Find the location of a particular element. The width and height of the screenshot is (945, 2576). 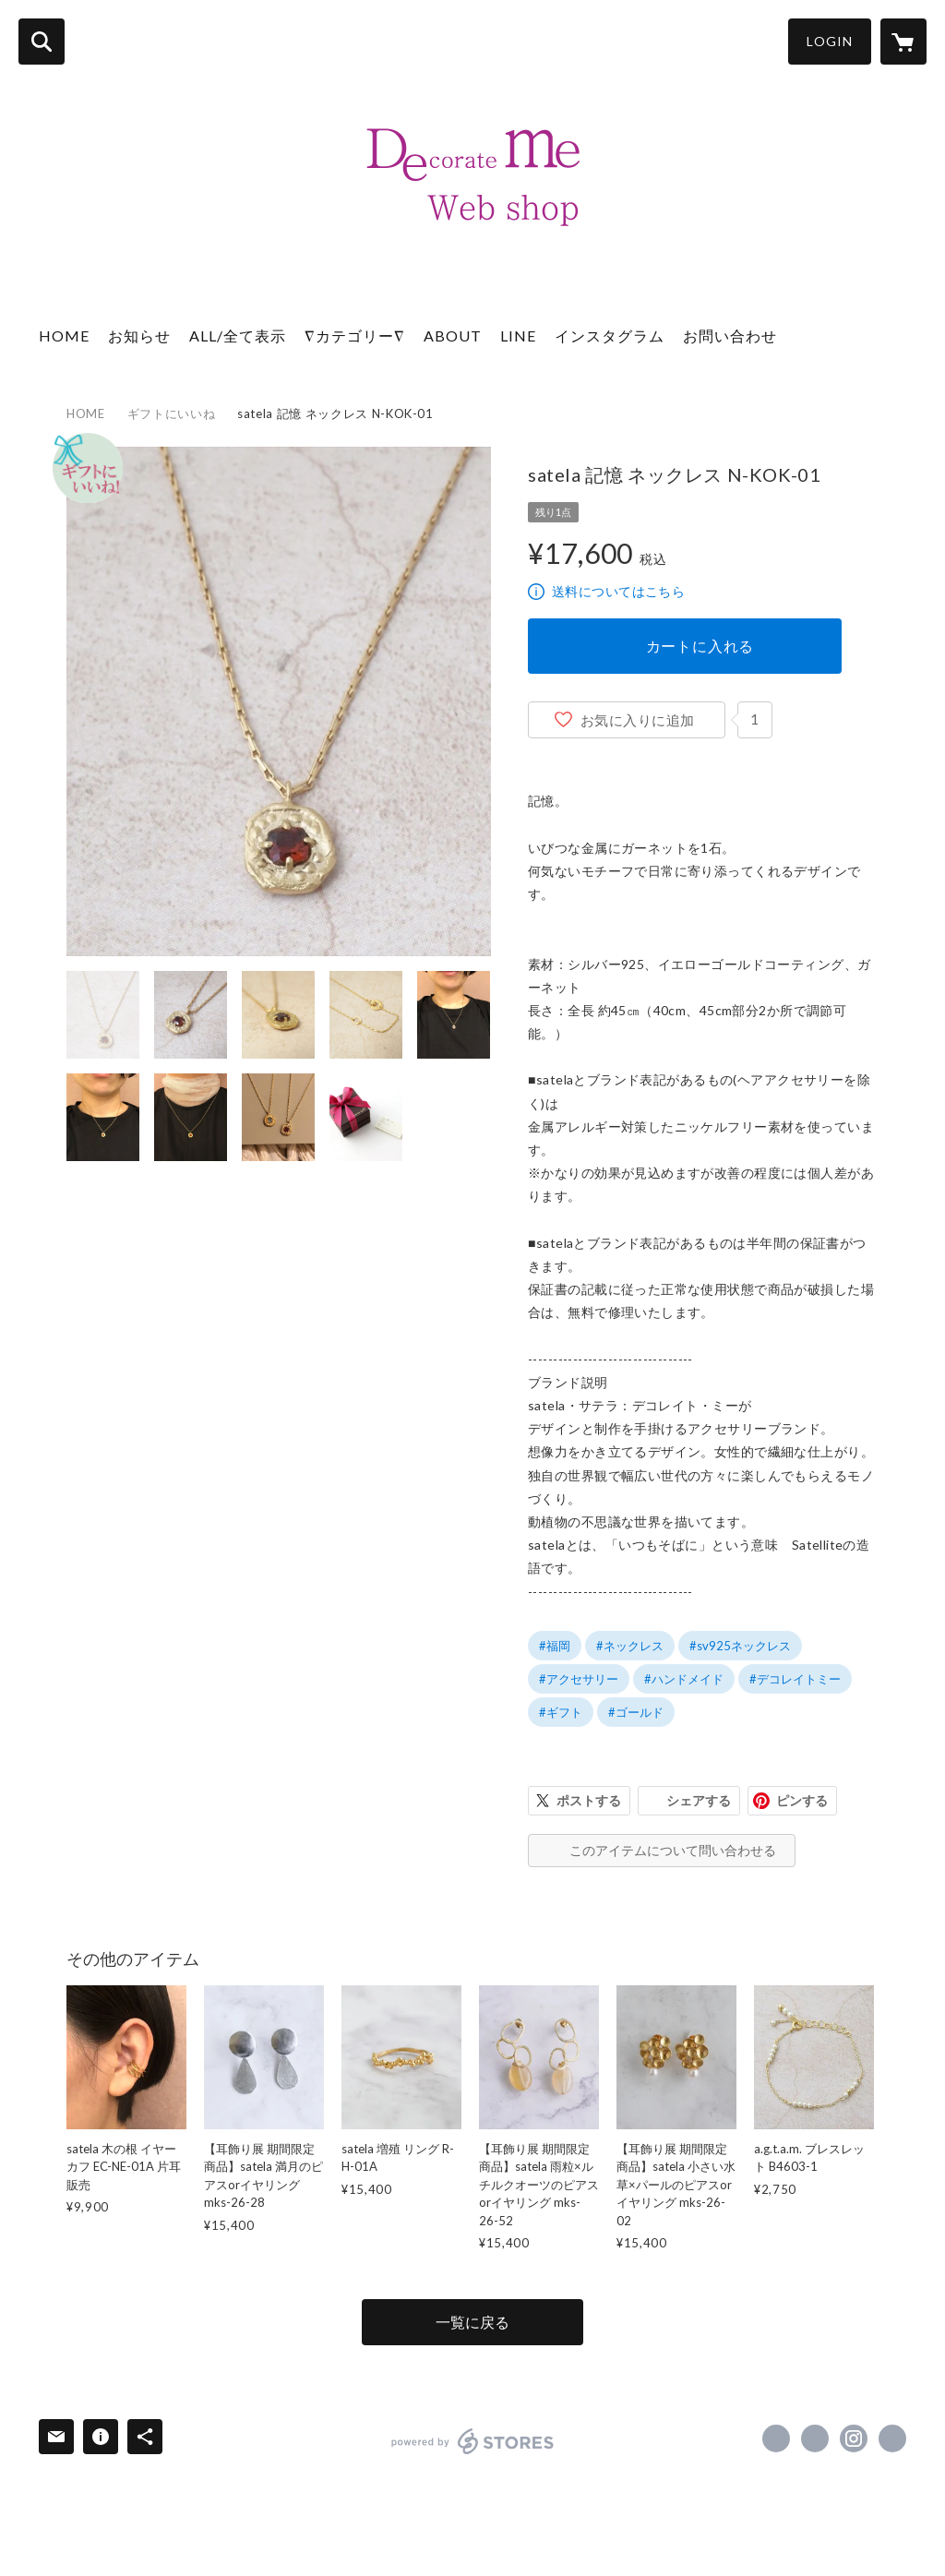

ピンする is located at coordinates (802, 1800).